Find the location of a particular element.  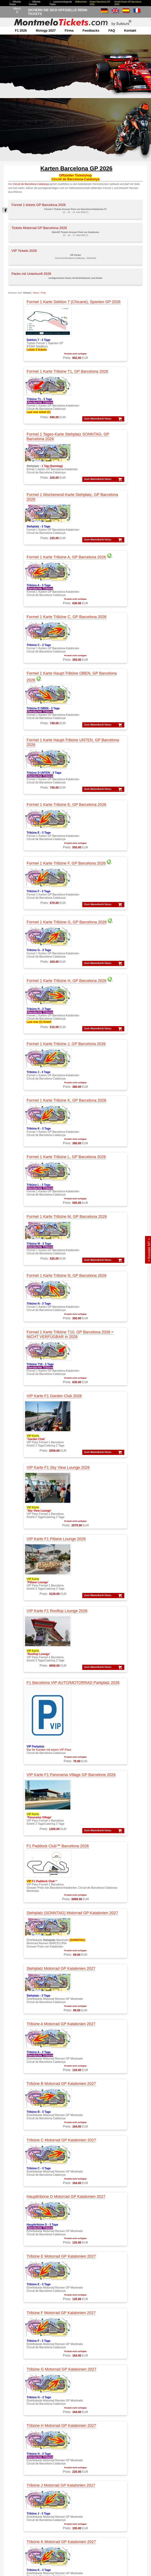

Tribüne H Motorrad GP Katalonien 2027 is located at coordinates (32, 1506).